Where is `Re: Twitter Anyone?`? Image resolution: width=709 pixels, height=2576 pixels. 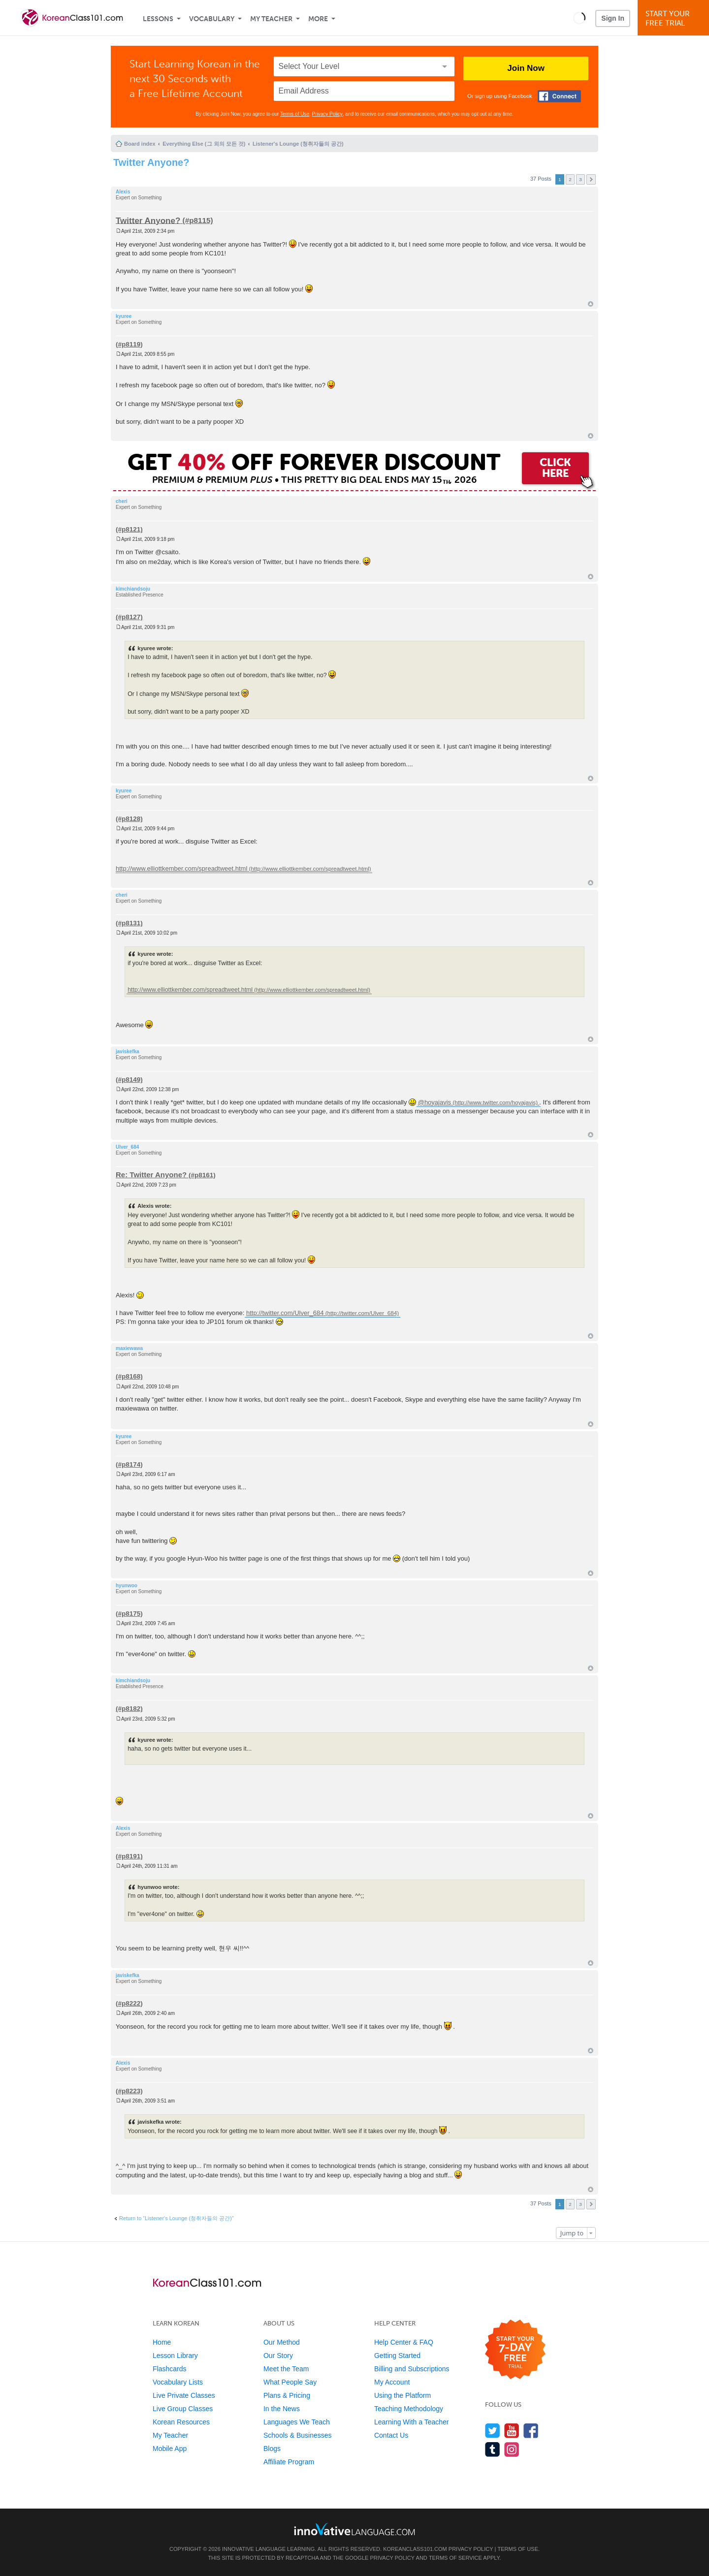 Re: Twitter Anyone? is located at coordinates (151, 1174).